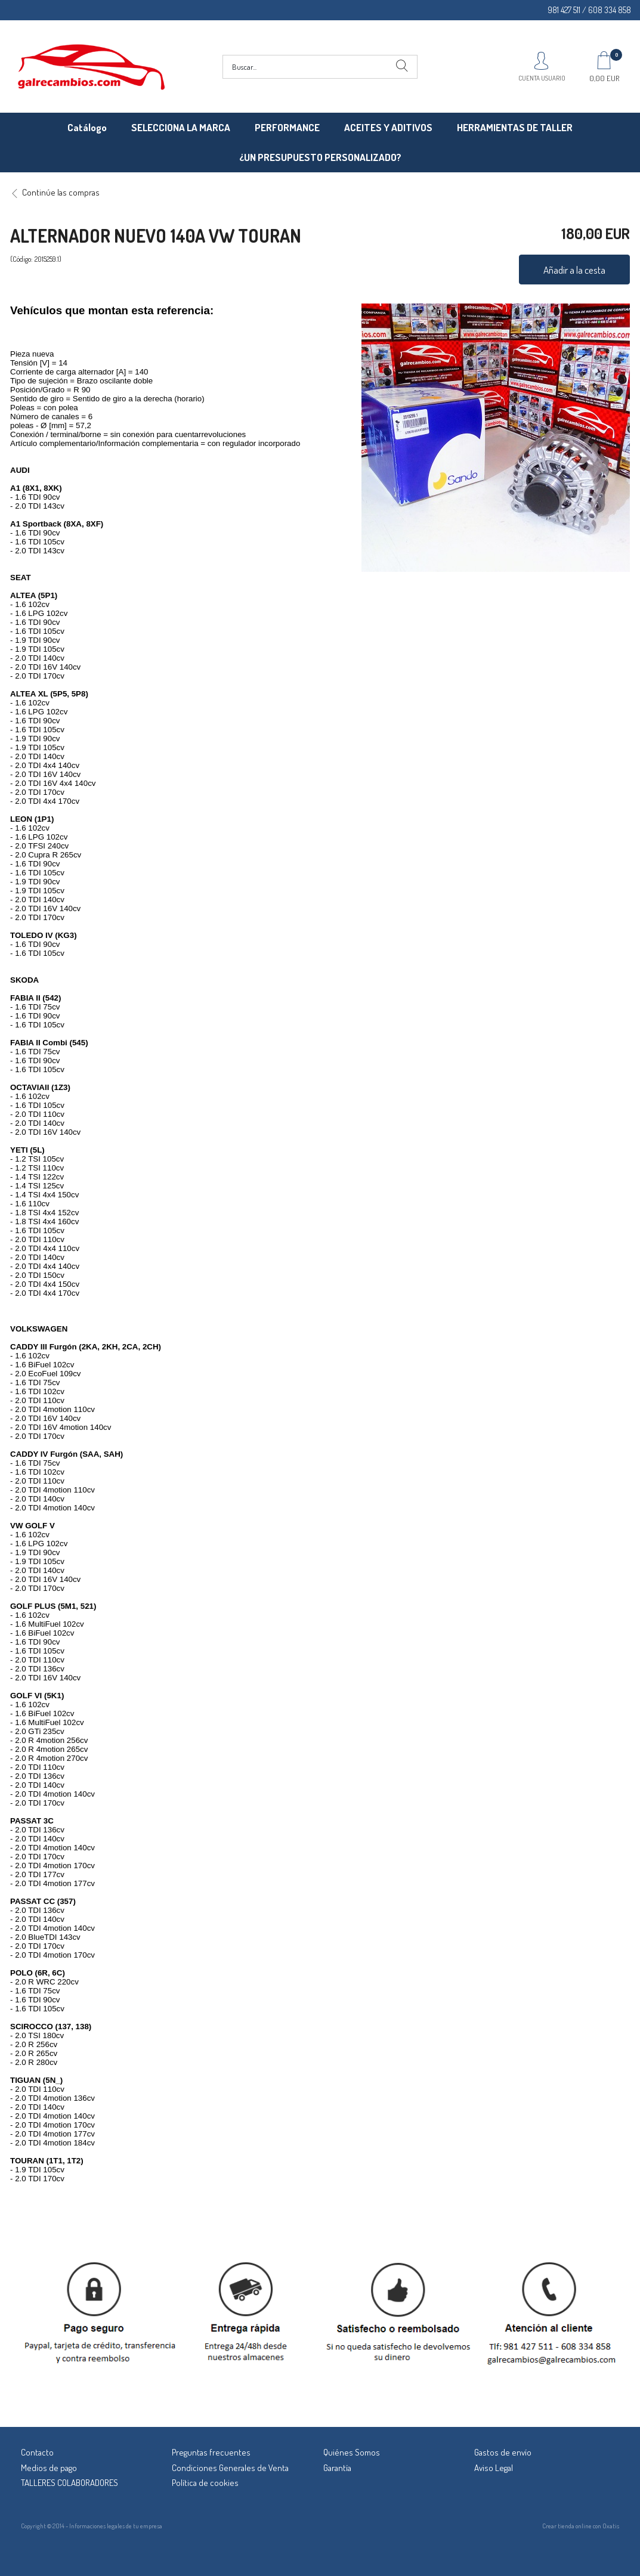  I want to click on Medios de pago, so click(49, 2467).